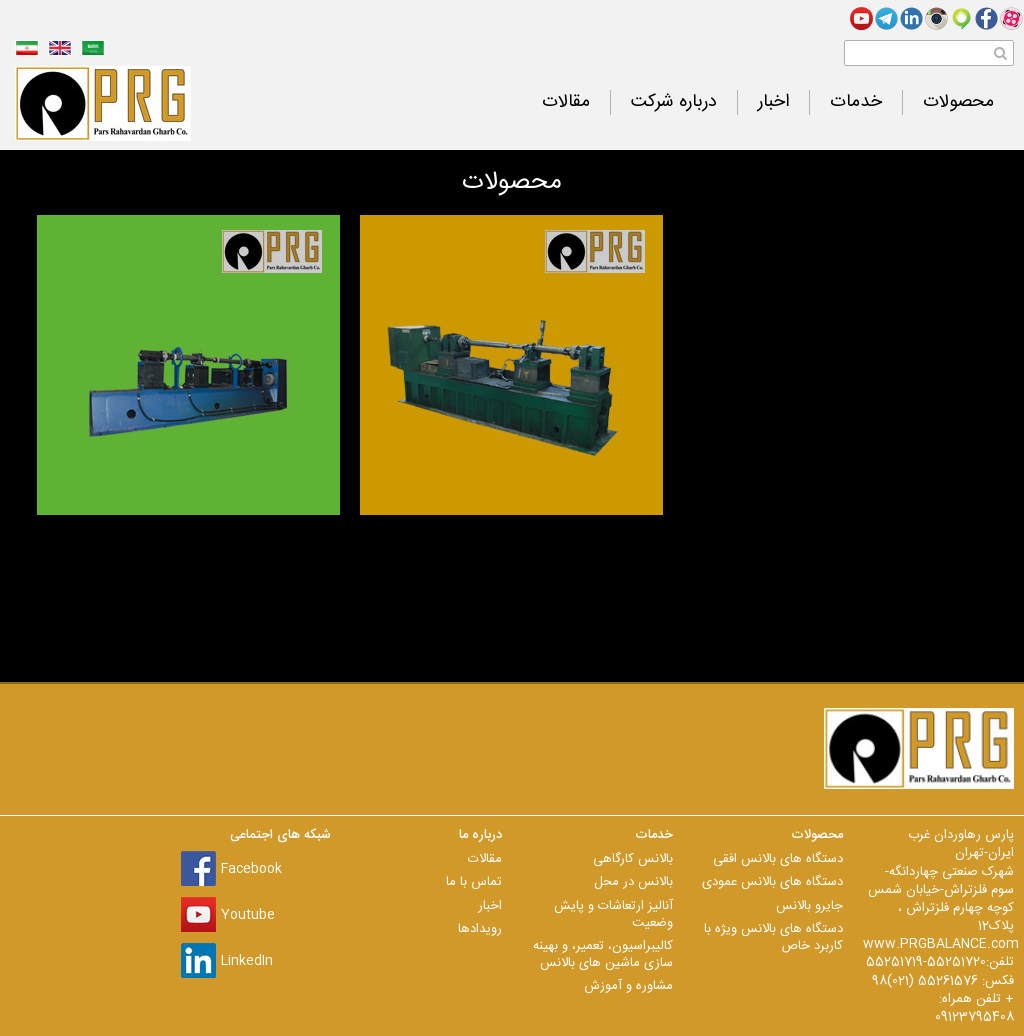 Image resolution: width=1024 pixels, height=1036 pixels. I want to click on آنالیز ارتعاشات و پایش وضعیت [menuitem], so click(613, 914).